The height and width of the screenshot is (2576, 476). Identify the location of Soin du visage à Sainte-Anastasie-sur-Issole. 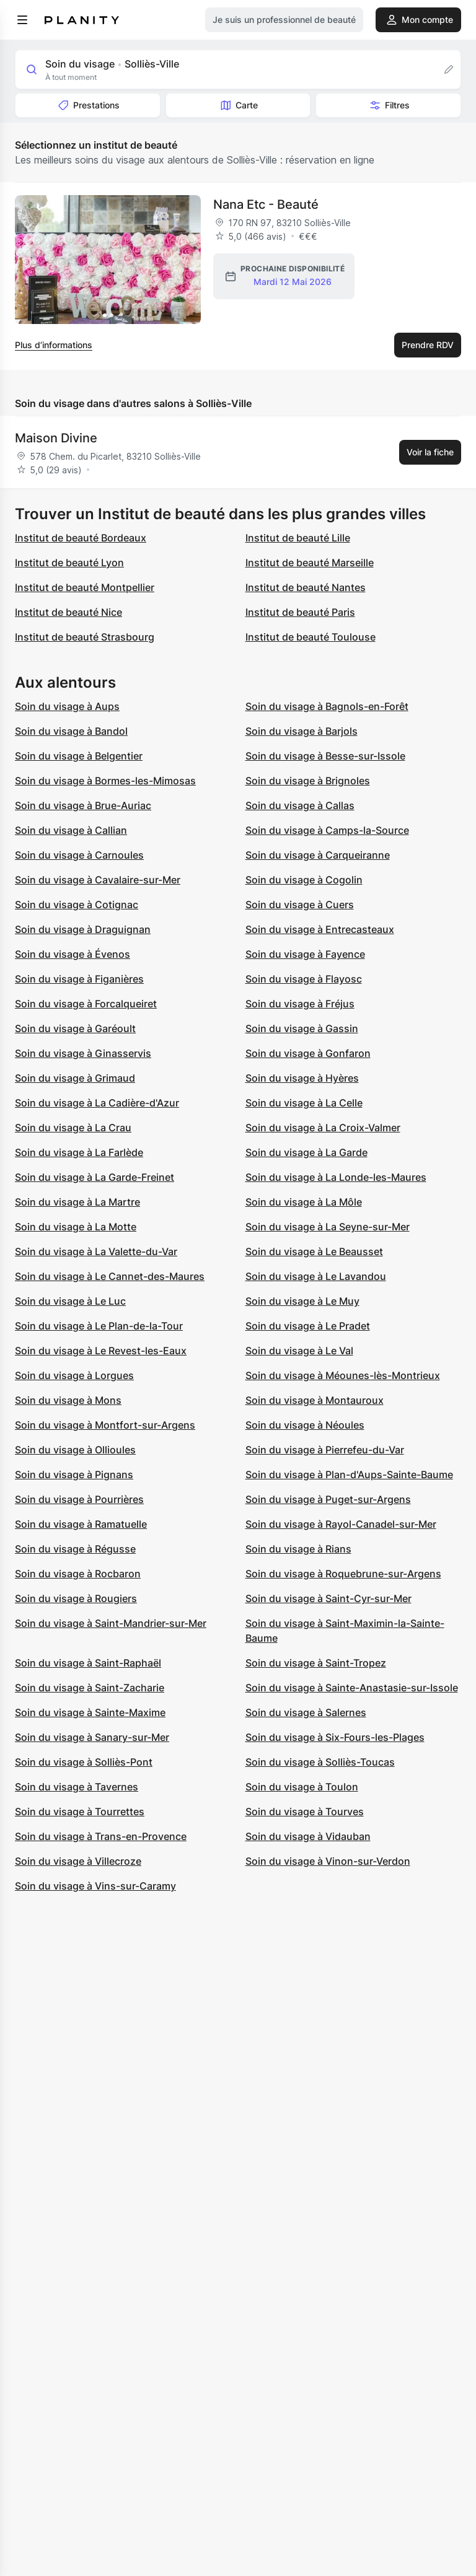
(351, 1687).